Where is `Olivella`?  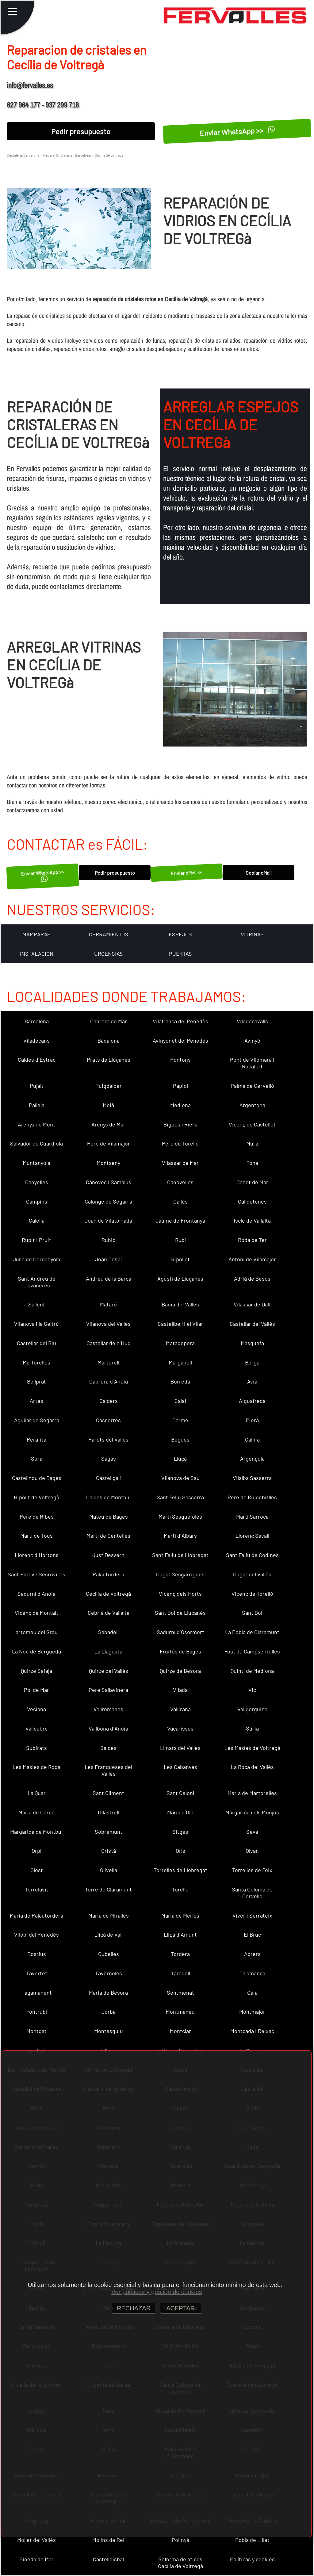
Olivella is located at coordinates (108, 1870).